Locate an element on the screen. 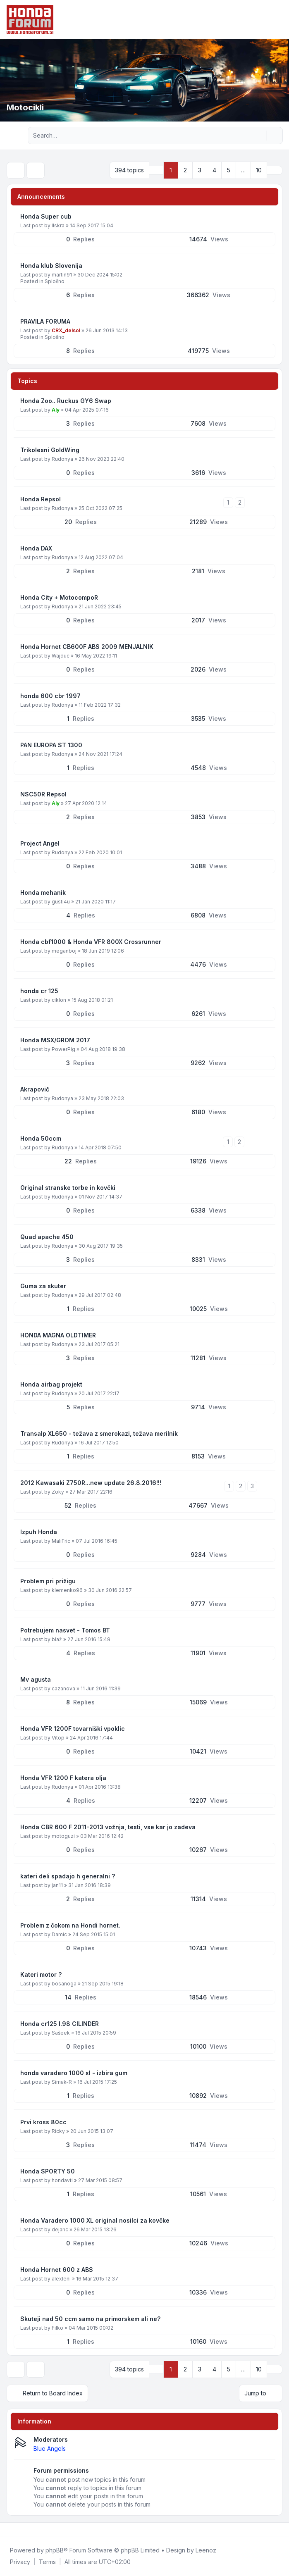  Honda SPORTY 50 is located at coordinates (47, 2171).